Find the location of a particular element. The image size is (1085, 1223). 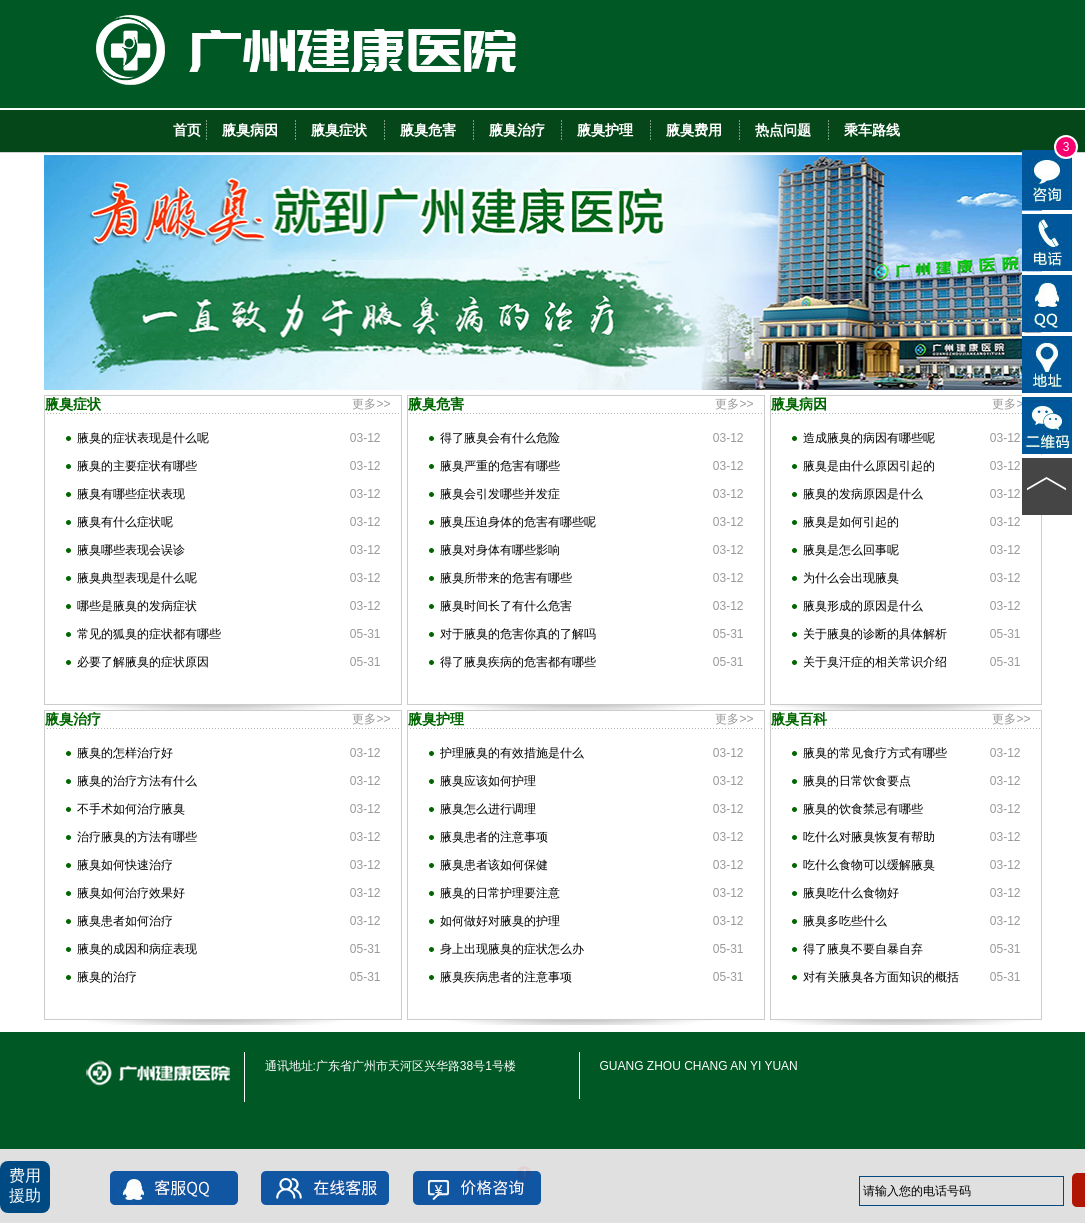

腋臭的症状表现是什么呢 is located at coordinates (143, 438).